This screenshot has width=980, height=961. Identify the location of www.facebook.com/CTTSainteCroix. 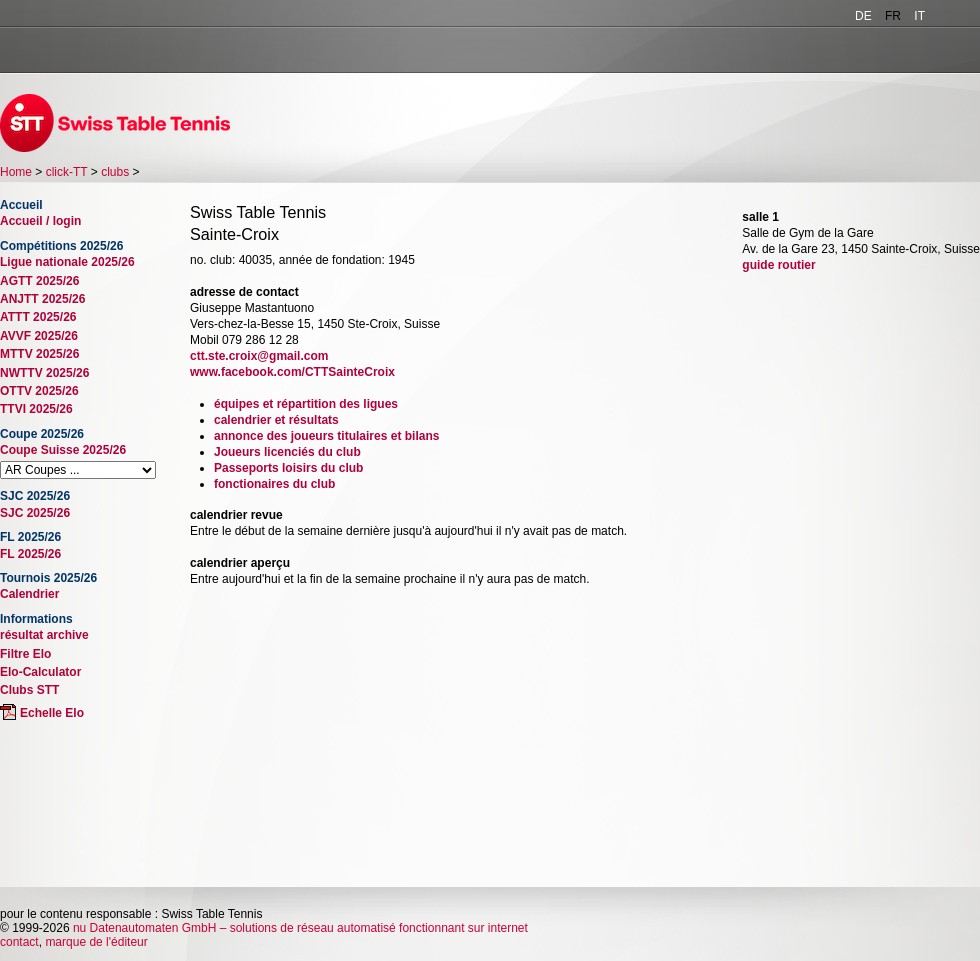
(292, 372).